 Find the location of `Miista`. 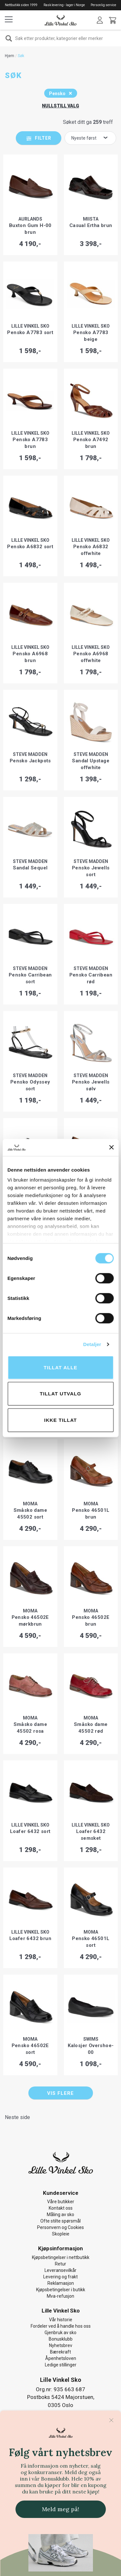

Miista is located at coordinates (90, 219).